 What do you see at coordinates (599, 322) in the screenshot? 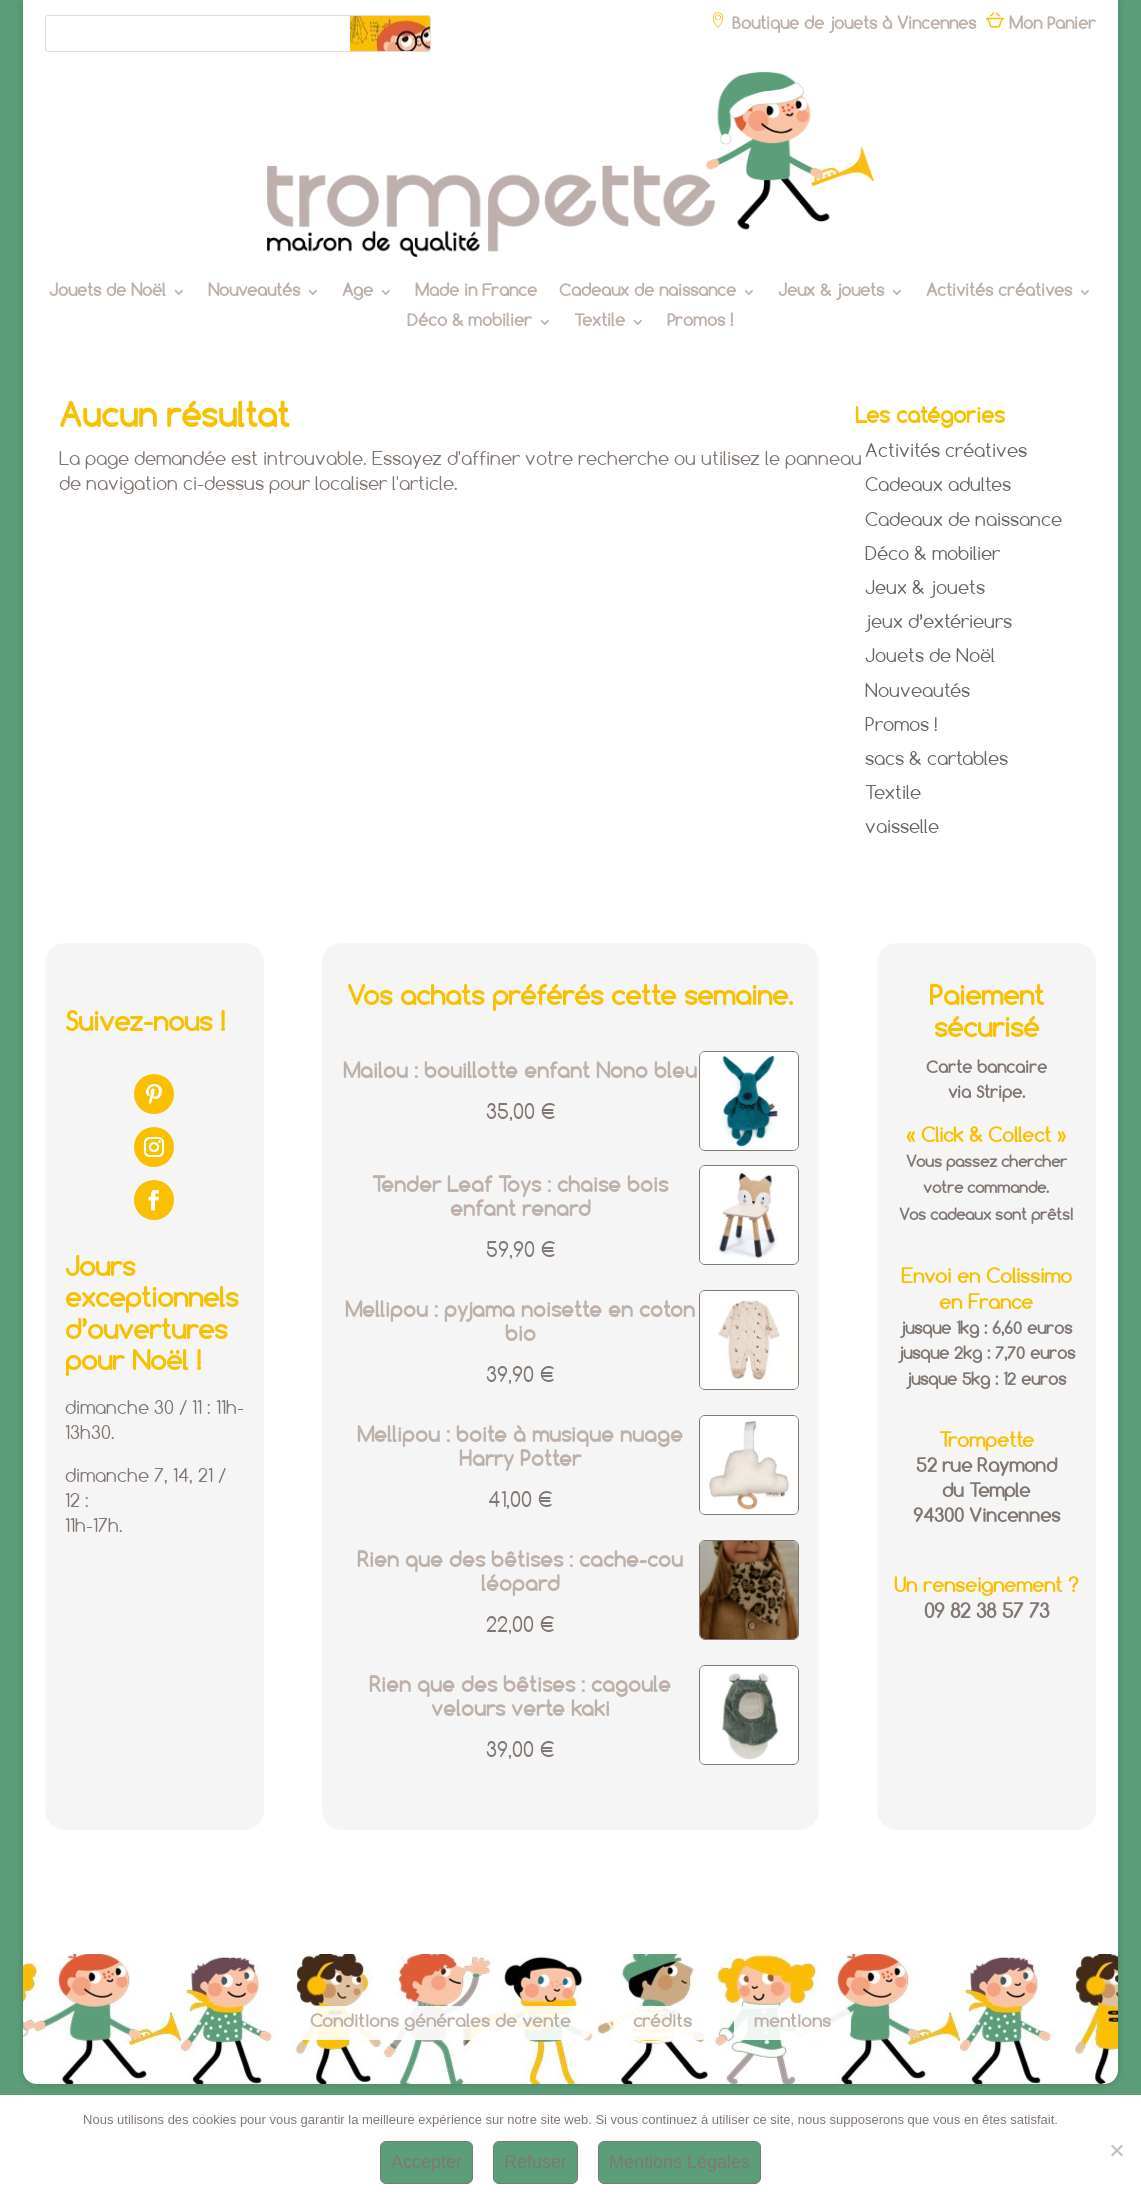
I see `Textile` at bounding box center [599, 322].